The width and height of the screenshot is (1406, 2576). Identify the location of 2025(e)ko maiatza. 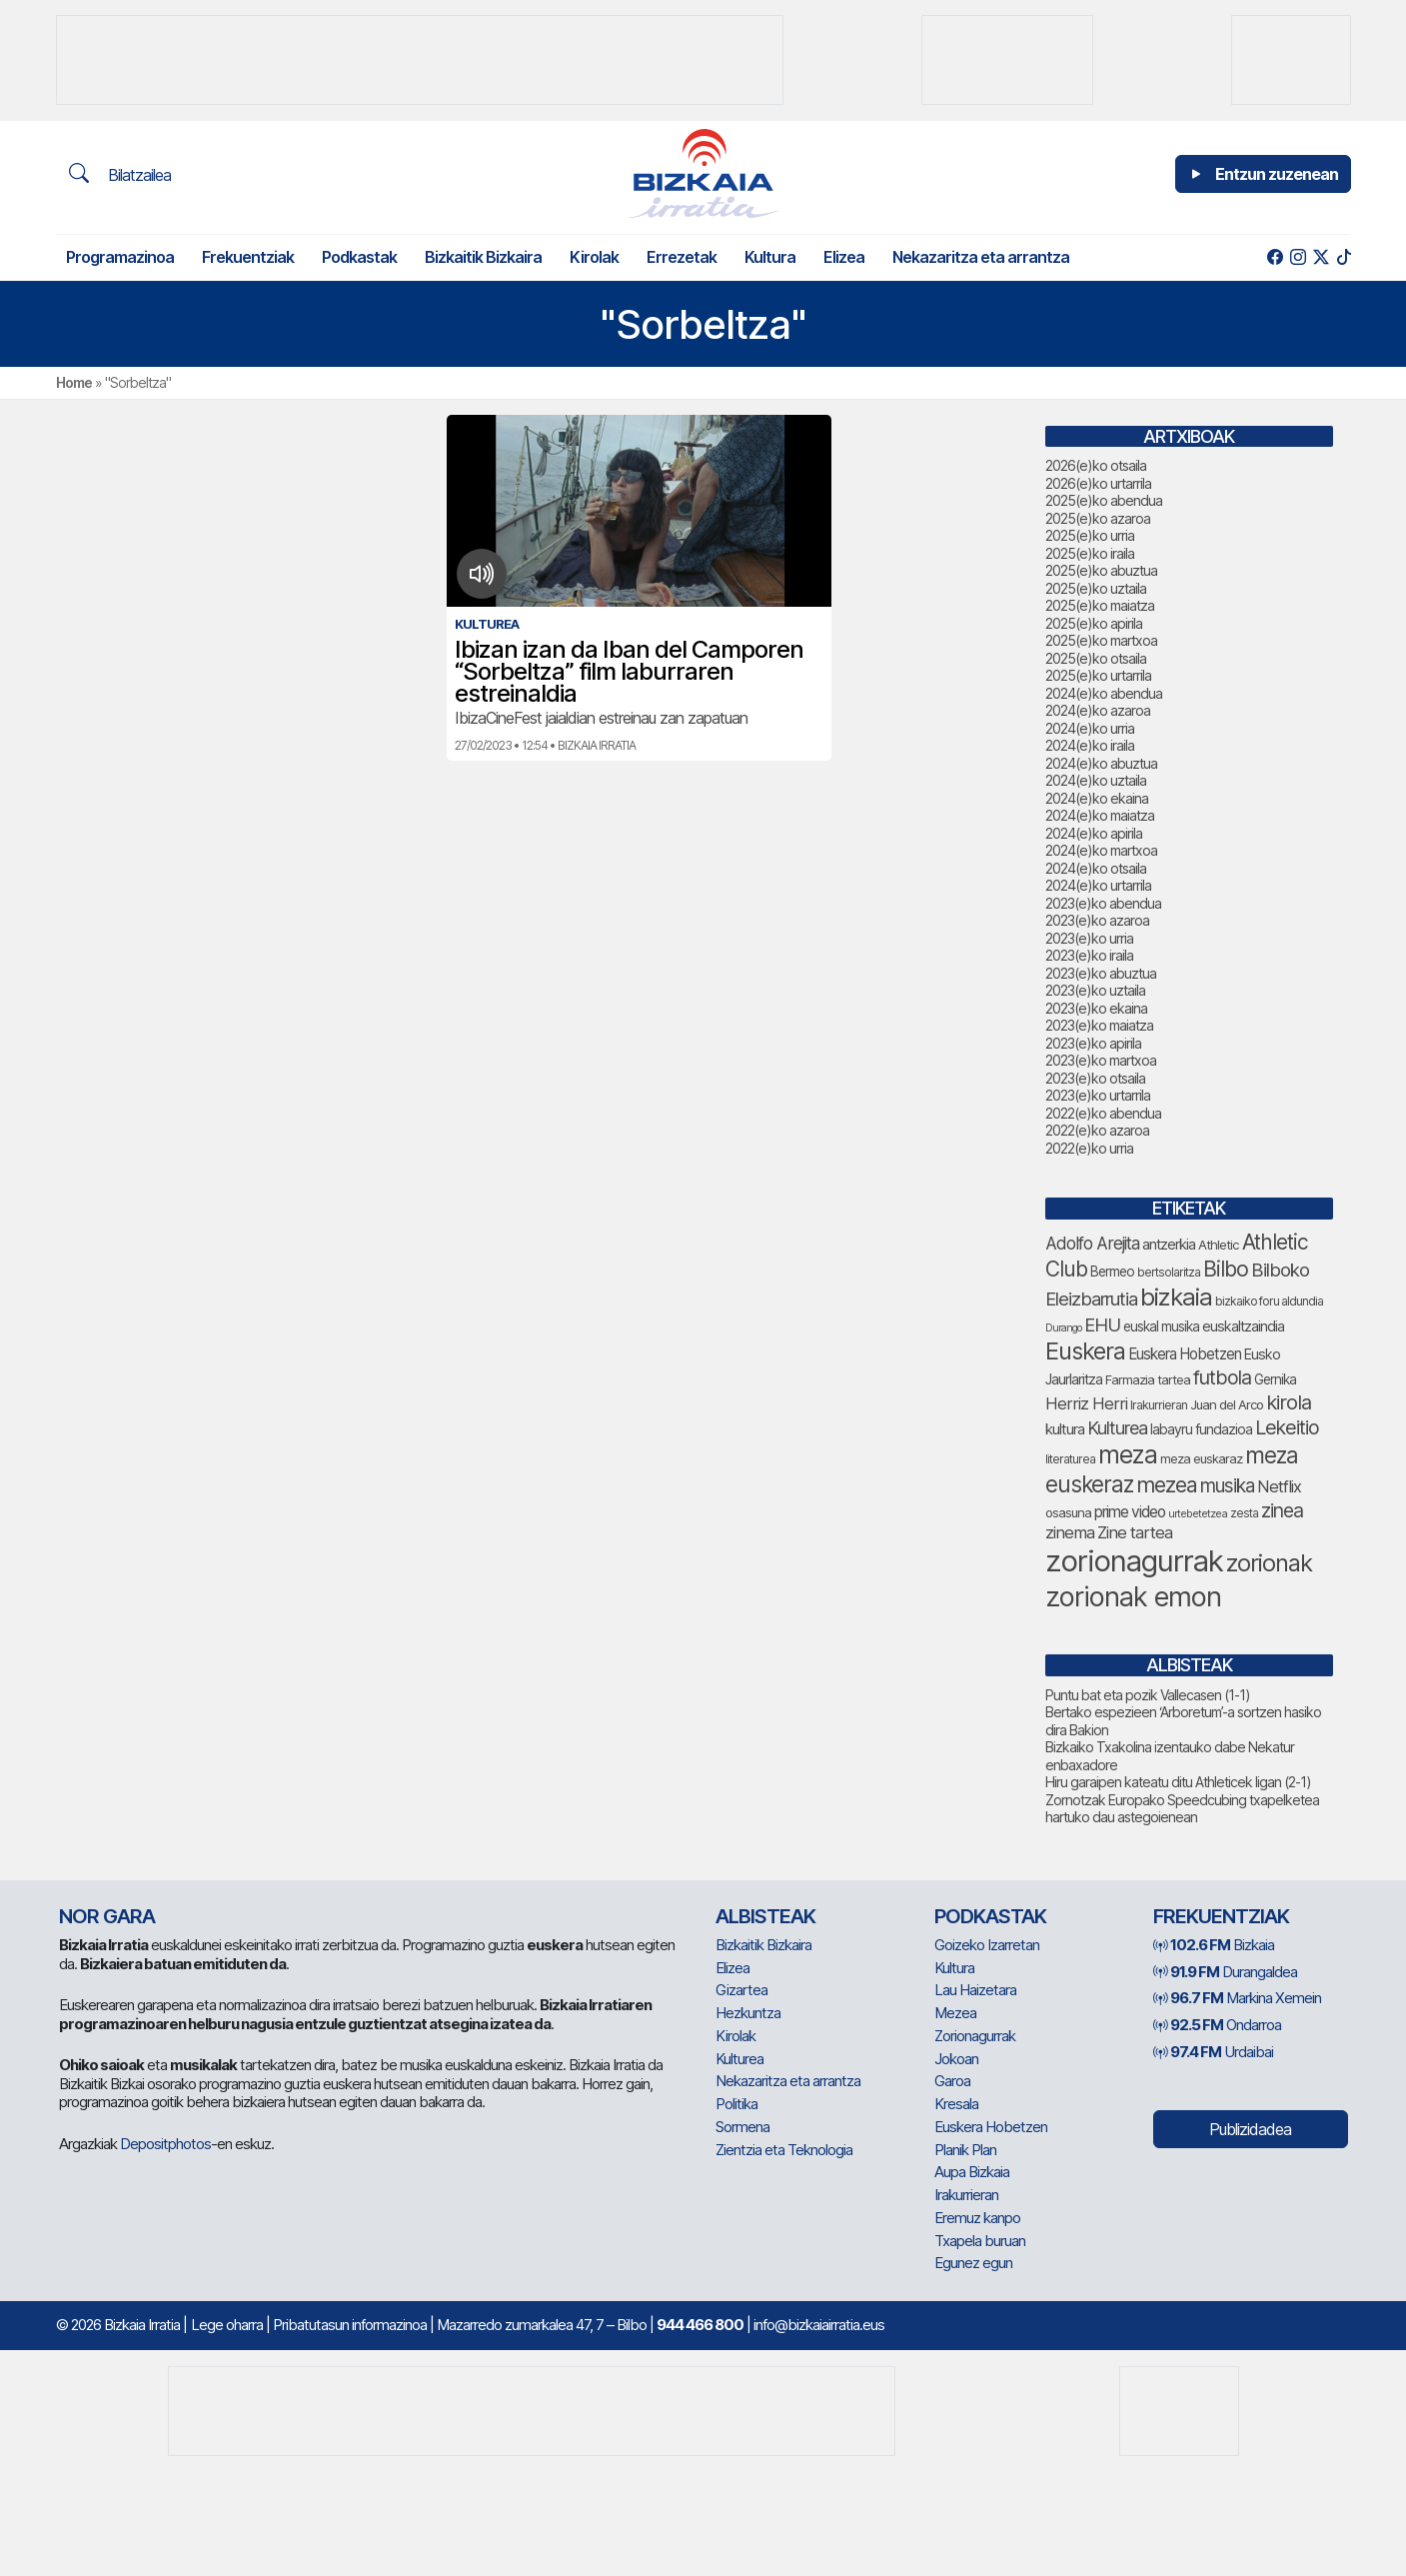
(1099, 605).